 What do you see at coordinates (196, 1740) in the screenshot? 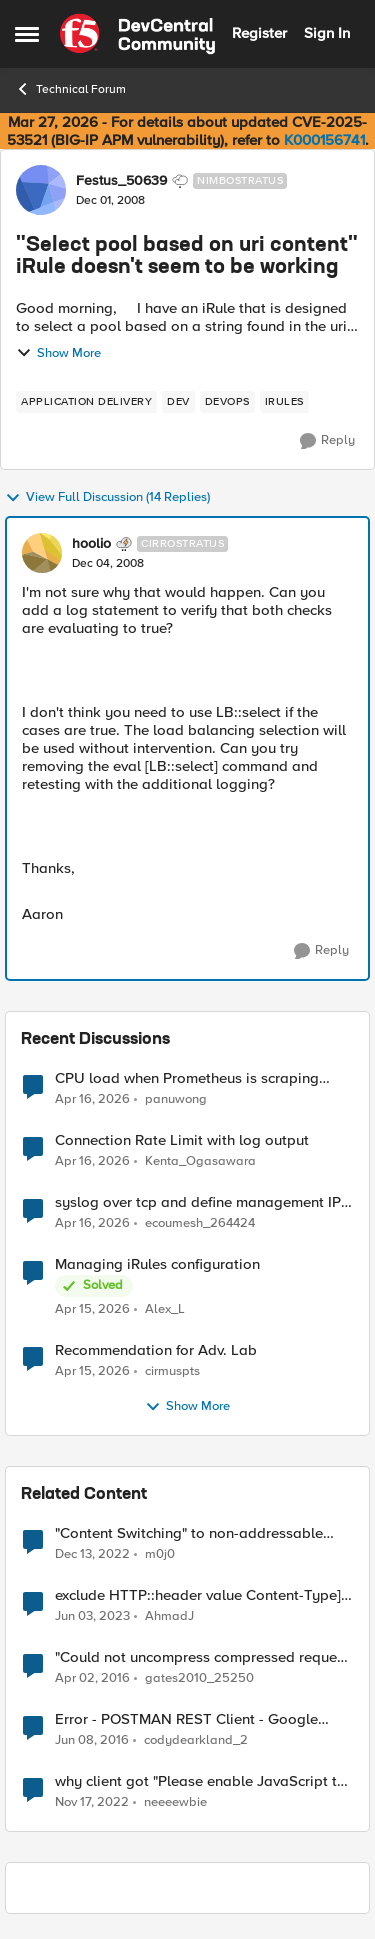
I see `codydearkland_2 [View Profile: codydearkland_2, Rank: Nimbostratus]` at bounding box center [196, 1740].